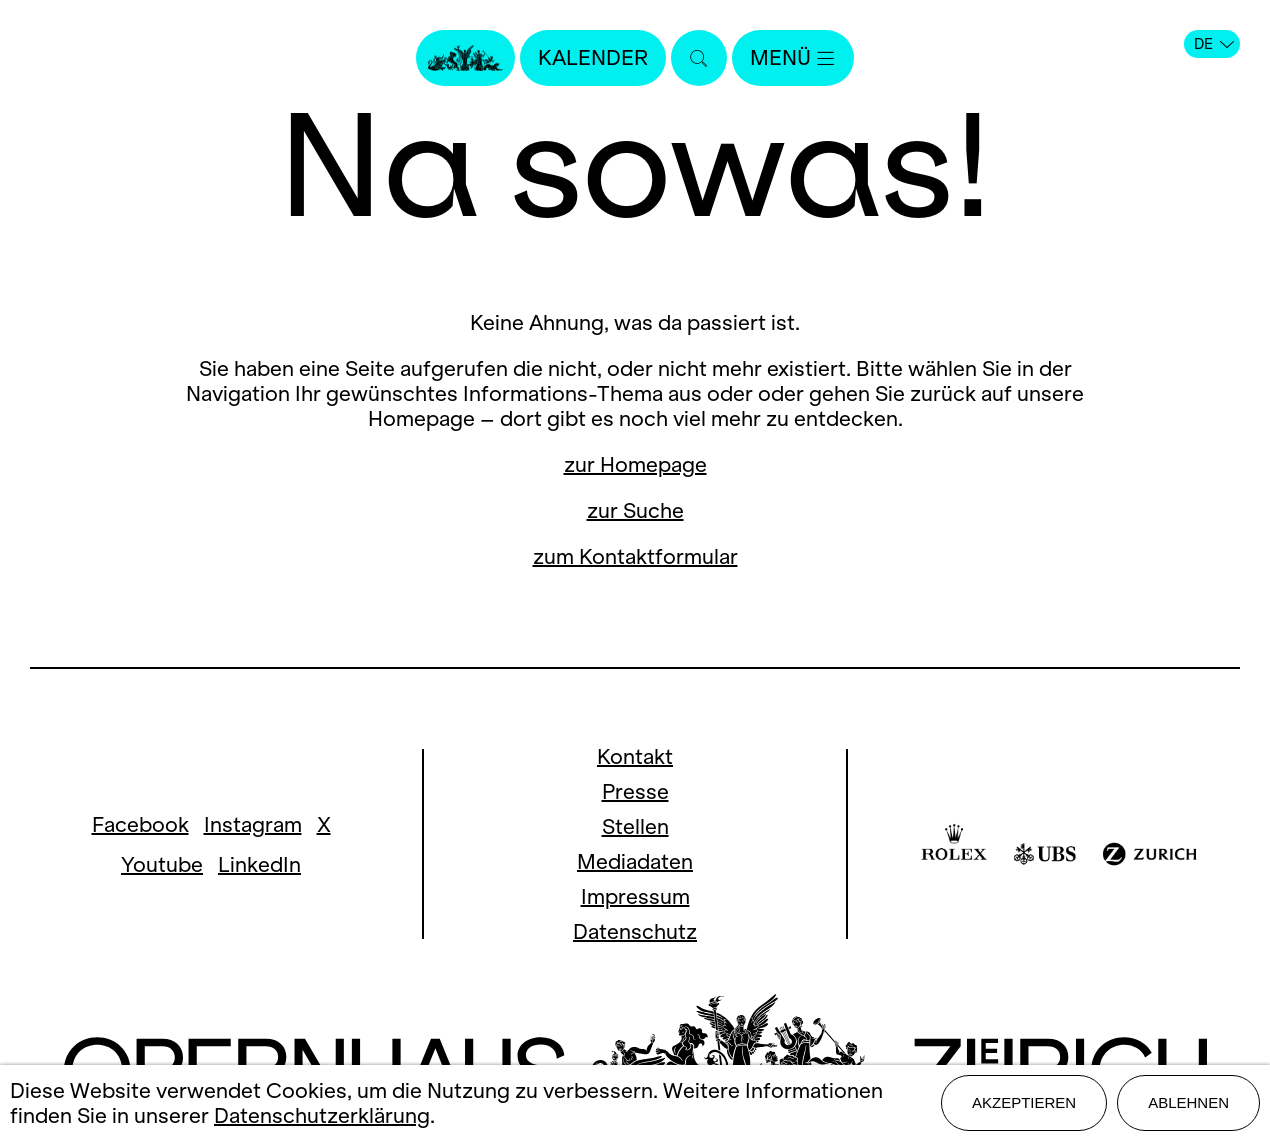  Describe the element at coordinates (635, 931) in the screenshot. I see `Datenschutz` at that location.